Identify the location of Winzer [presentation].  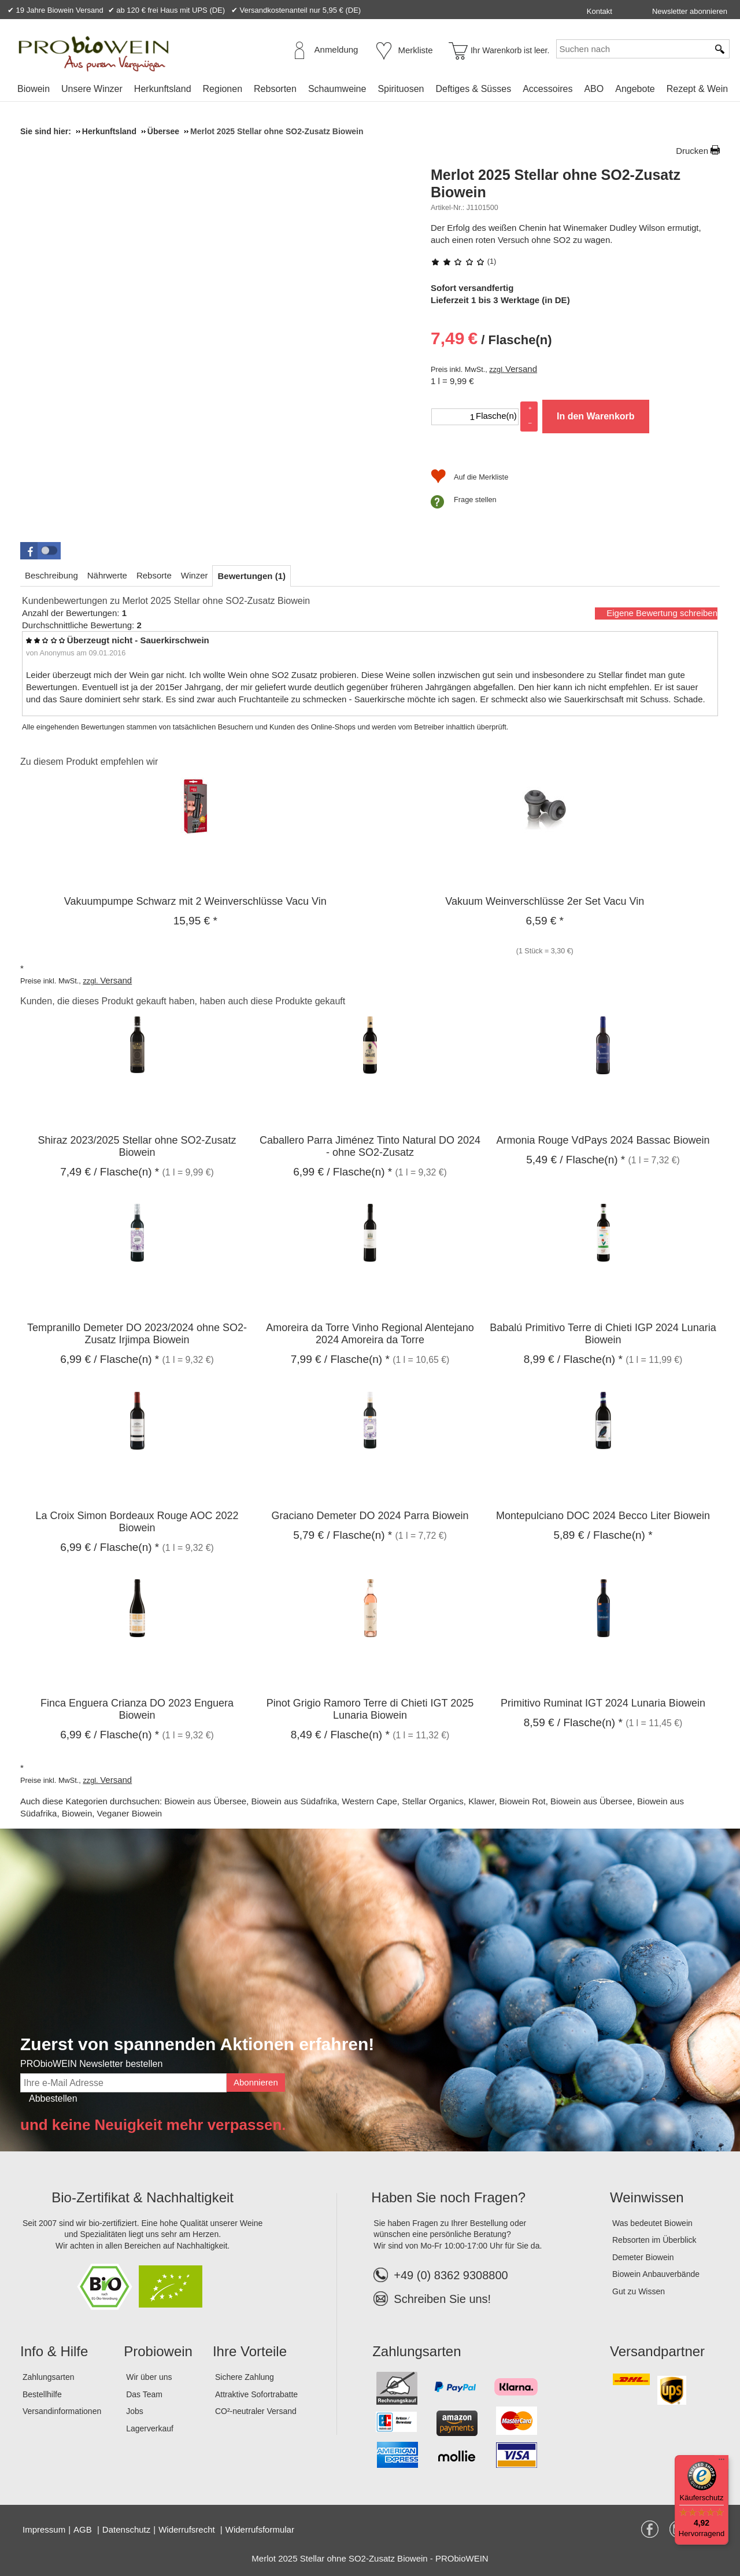
(194, 575).